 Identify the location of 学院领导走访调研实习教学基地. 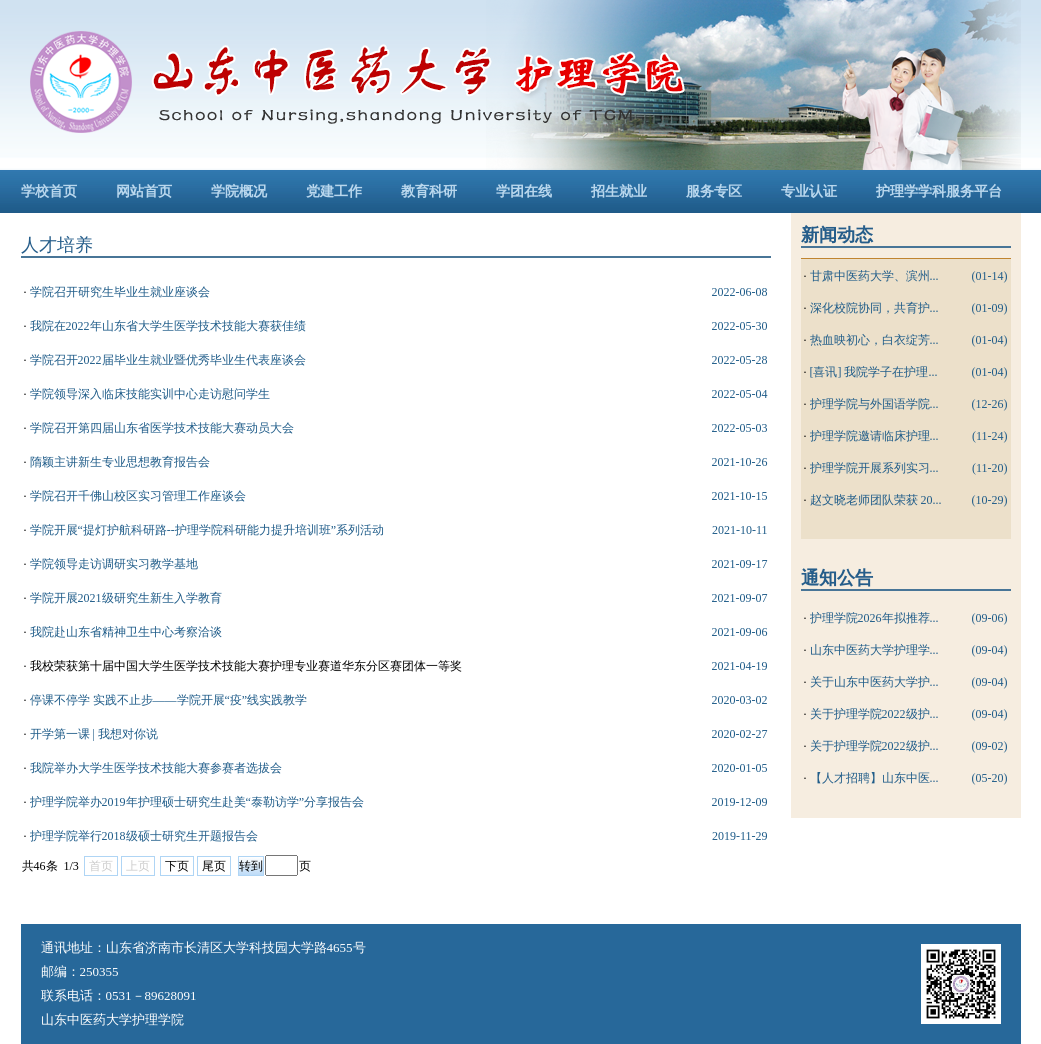
(114, 564).